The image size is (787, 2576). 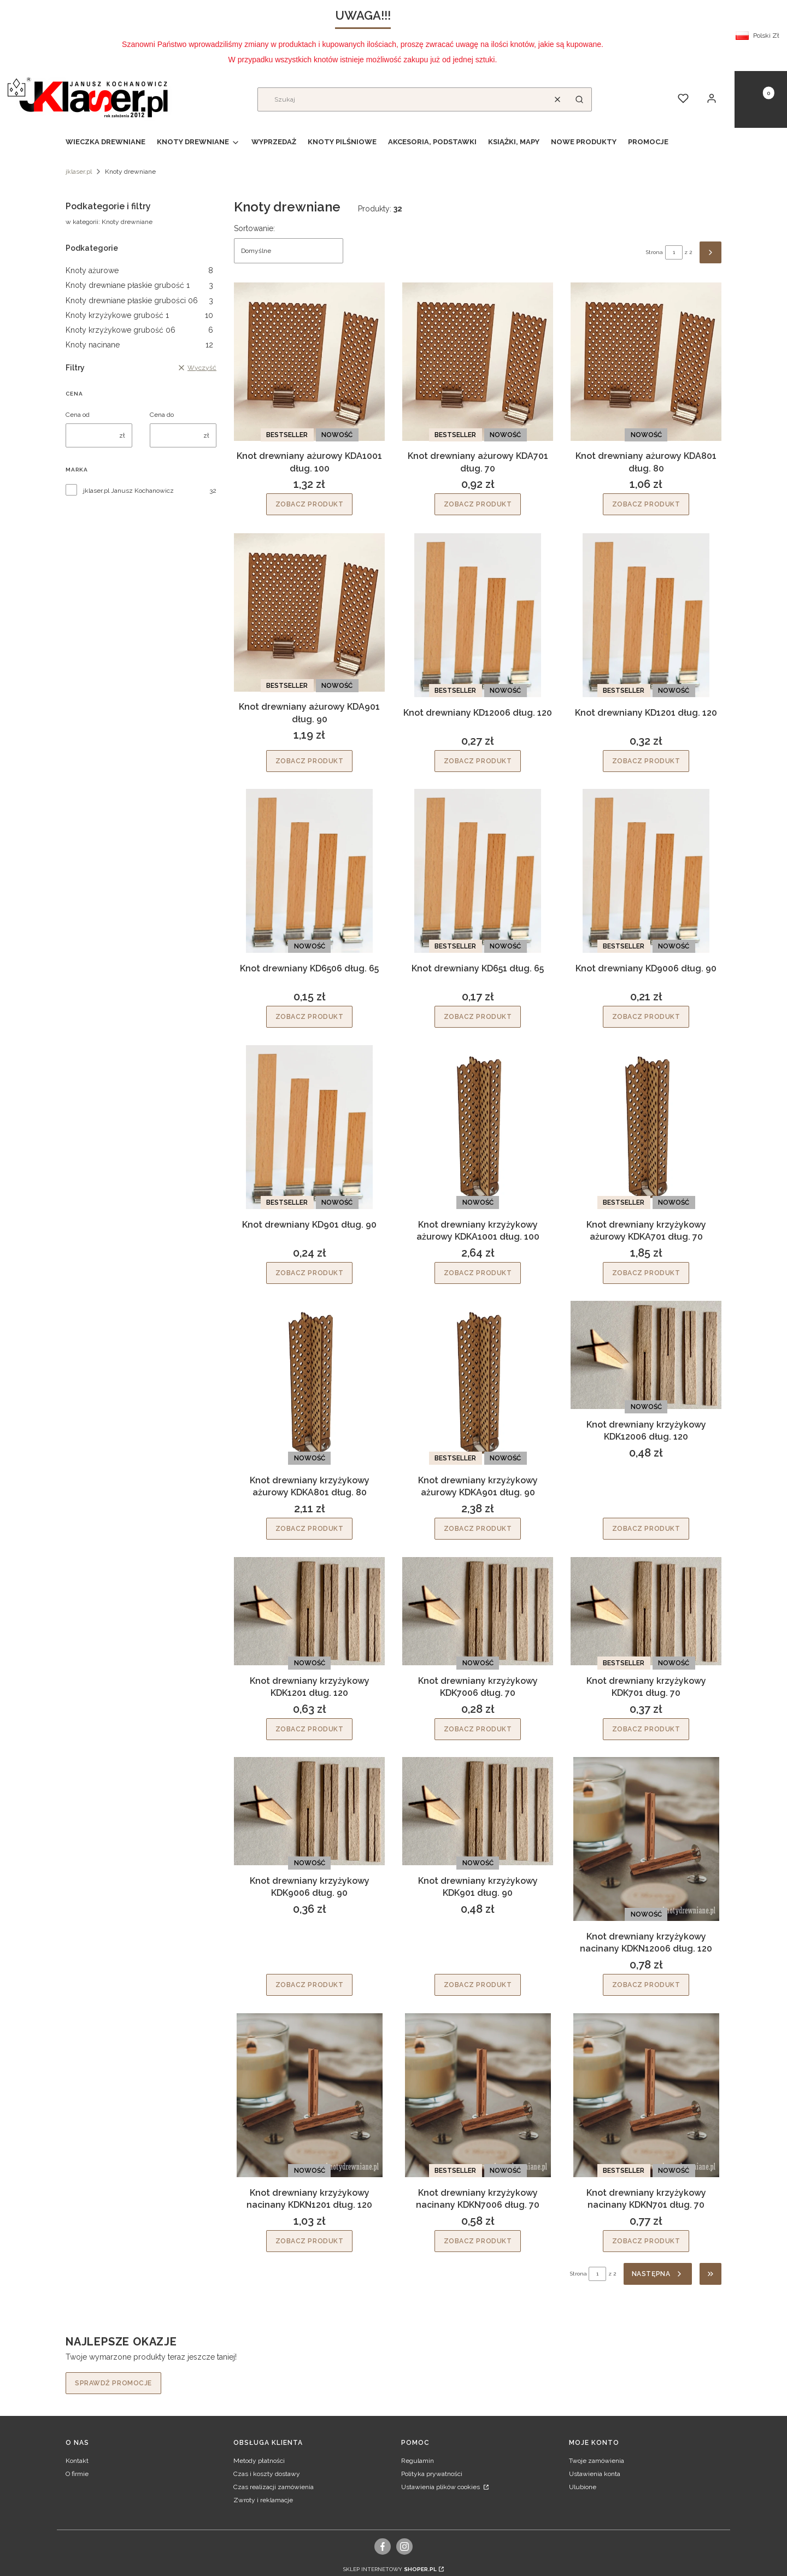 What do you see at coordinates (477, 1611) in the screenshot?
I see `[Przejdź do produktu Knot drewniany krzyżykowy KDK7006 dług. 70.]` at bounding box center [477, 1611].